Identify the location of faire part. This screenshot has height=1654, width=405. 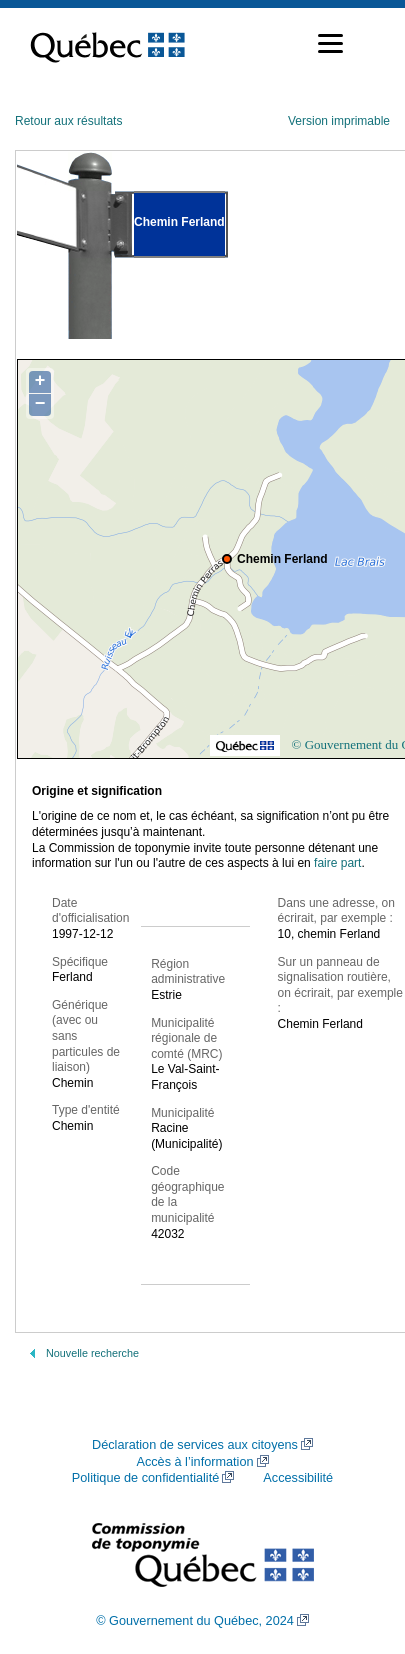
(337, 863).